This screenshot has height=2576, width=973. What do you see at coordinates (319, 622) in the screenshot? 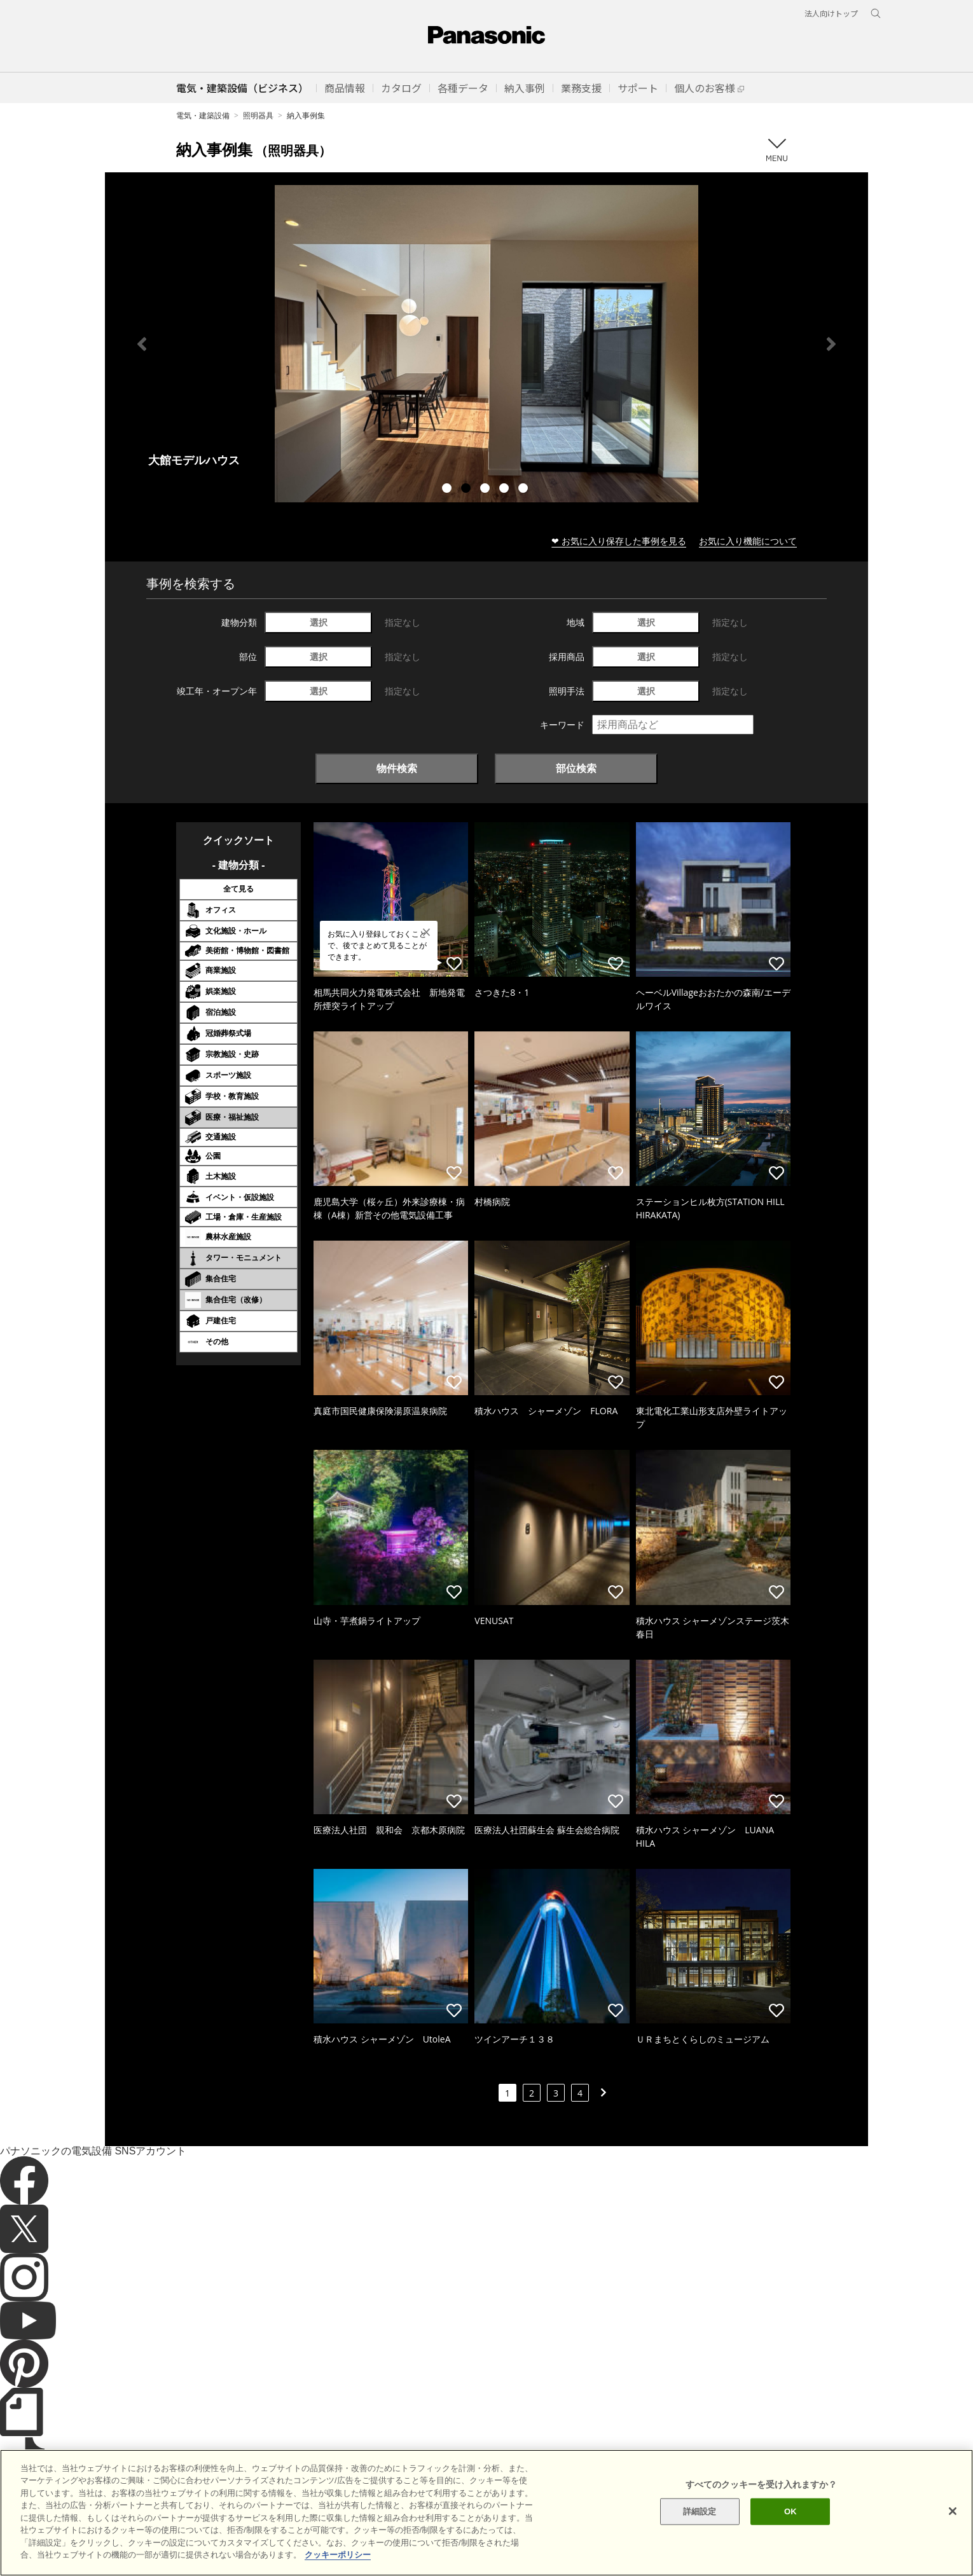
I see `選択` at bounding box center [319, 622].